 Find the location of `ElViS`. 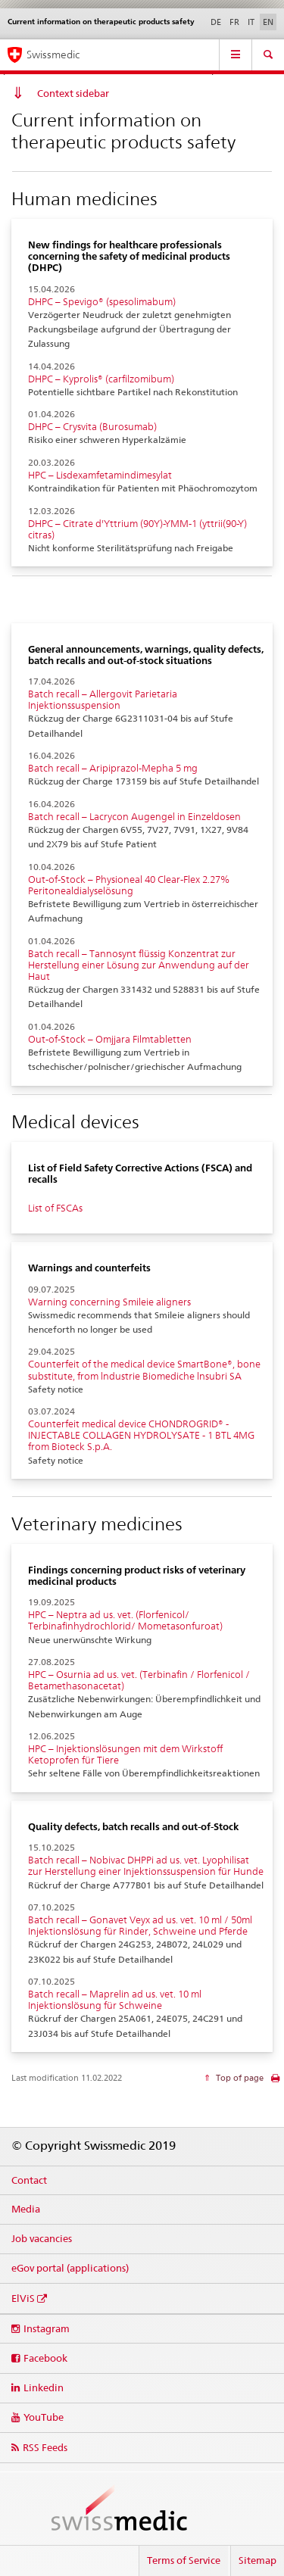

ElViS is located at coordinates (23, 2298).